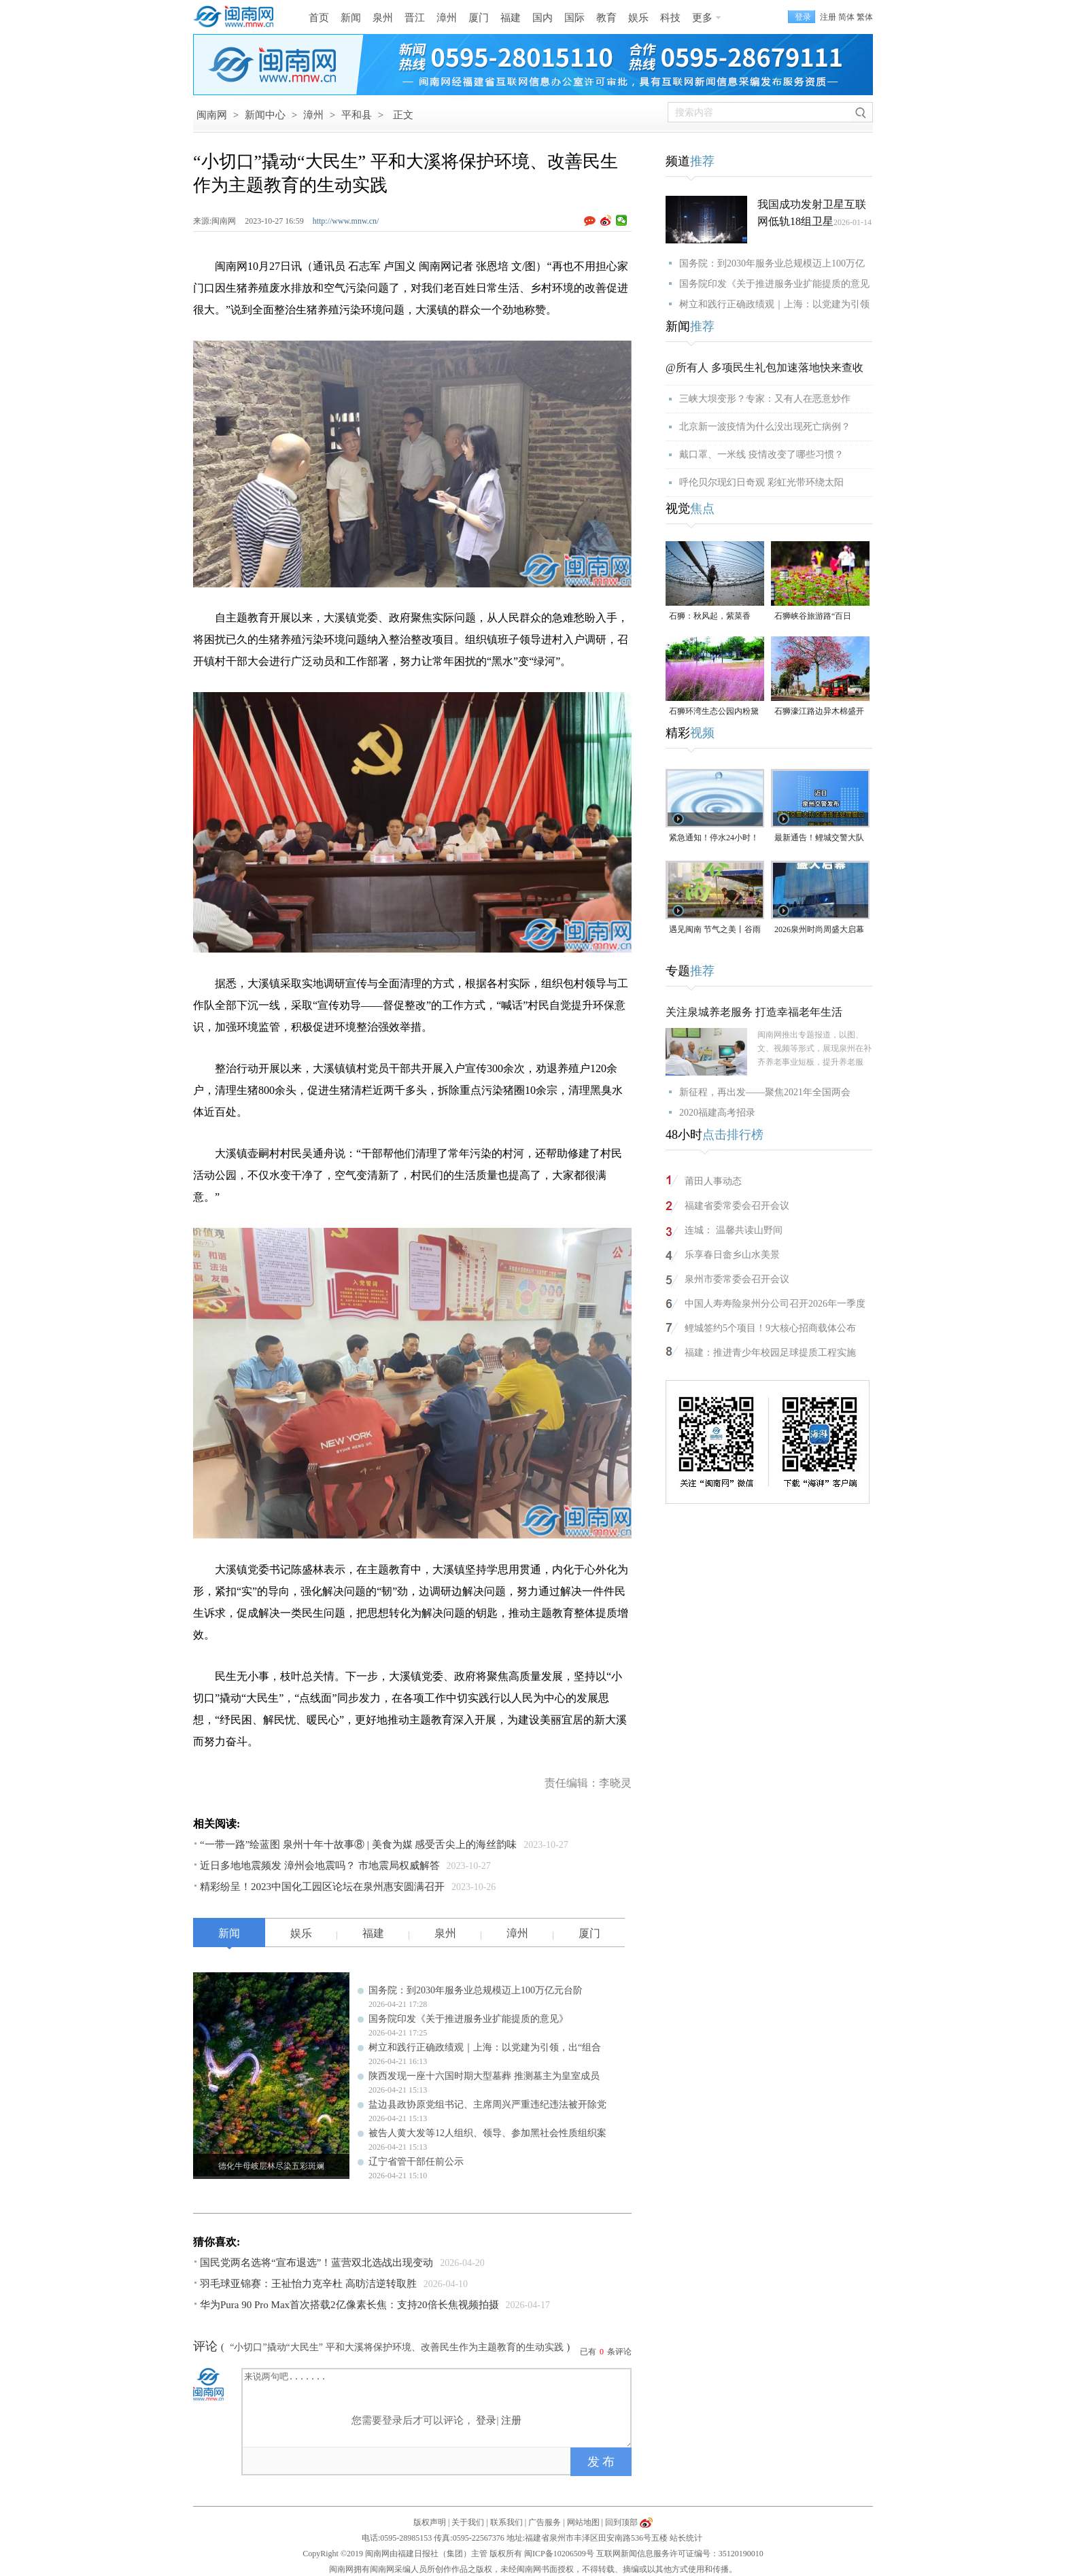 The height and width of the screenshot is (2576, 1066). What do you see at coordinates (211, 114) in the screenshot?
I see `闽南网` at bounding box center [211, 114].